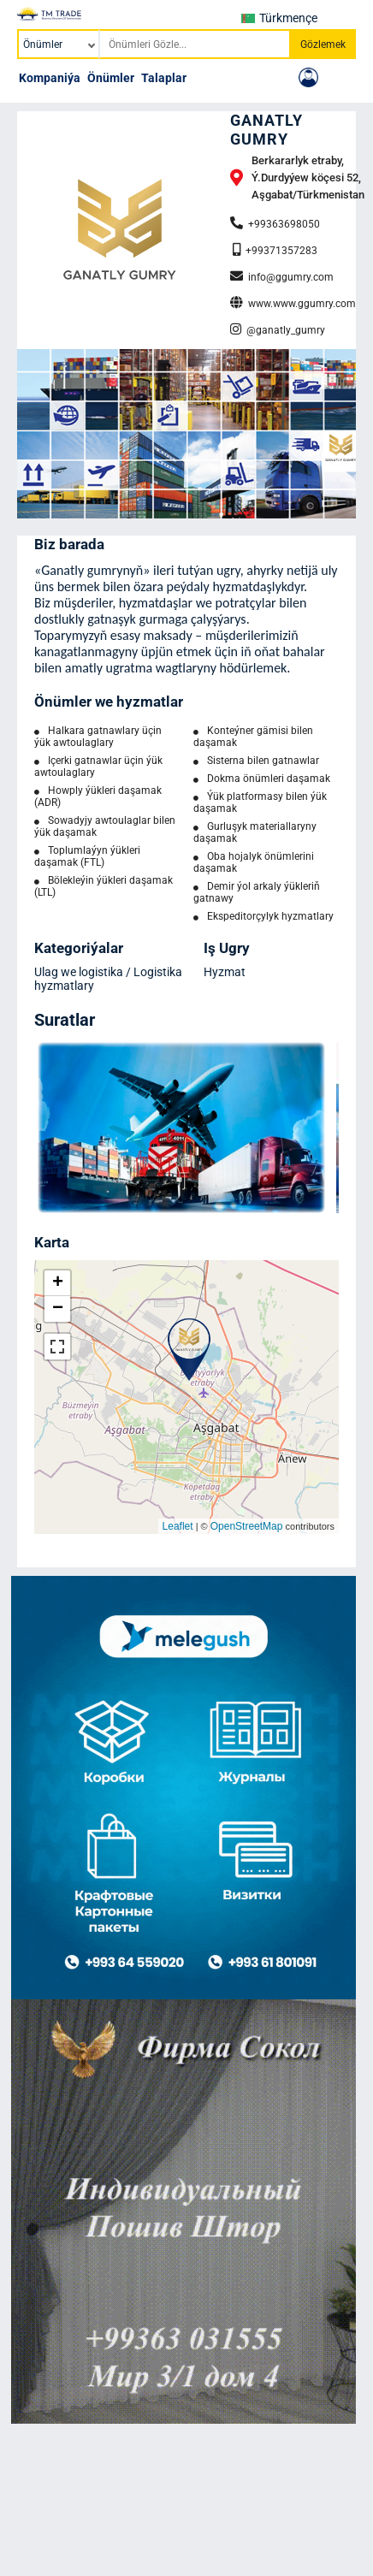 The image size is (373, 2576). Describe the element at coordinates (260, 802) in the screenshot. I see `Ýük platformasy bilen ýük daşamak` at that location.